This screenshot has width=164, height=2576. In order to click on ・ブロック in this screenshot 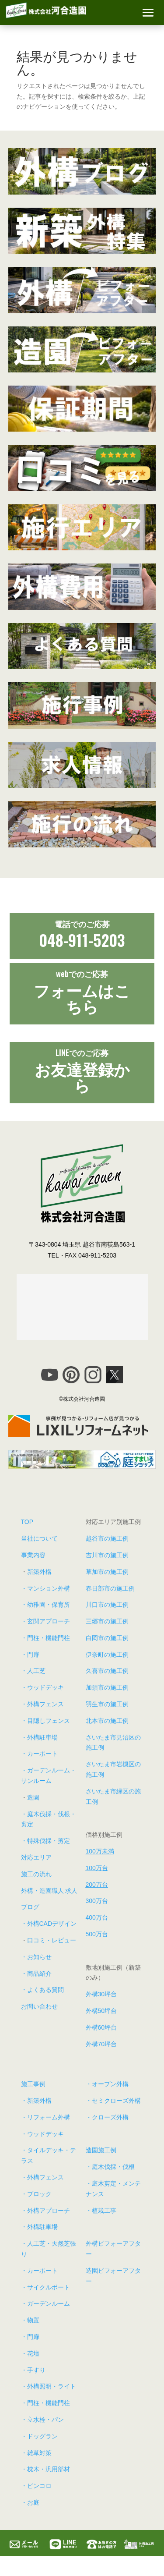, I will do `click(36, 2193)`.